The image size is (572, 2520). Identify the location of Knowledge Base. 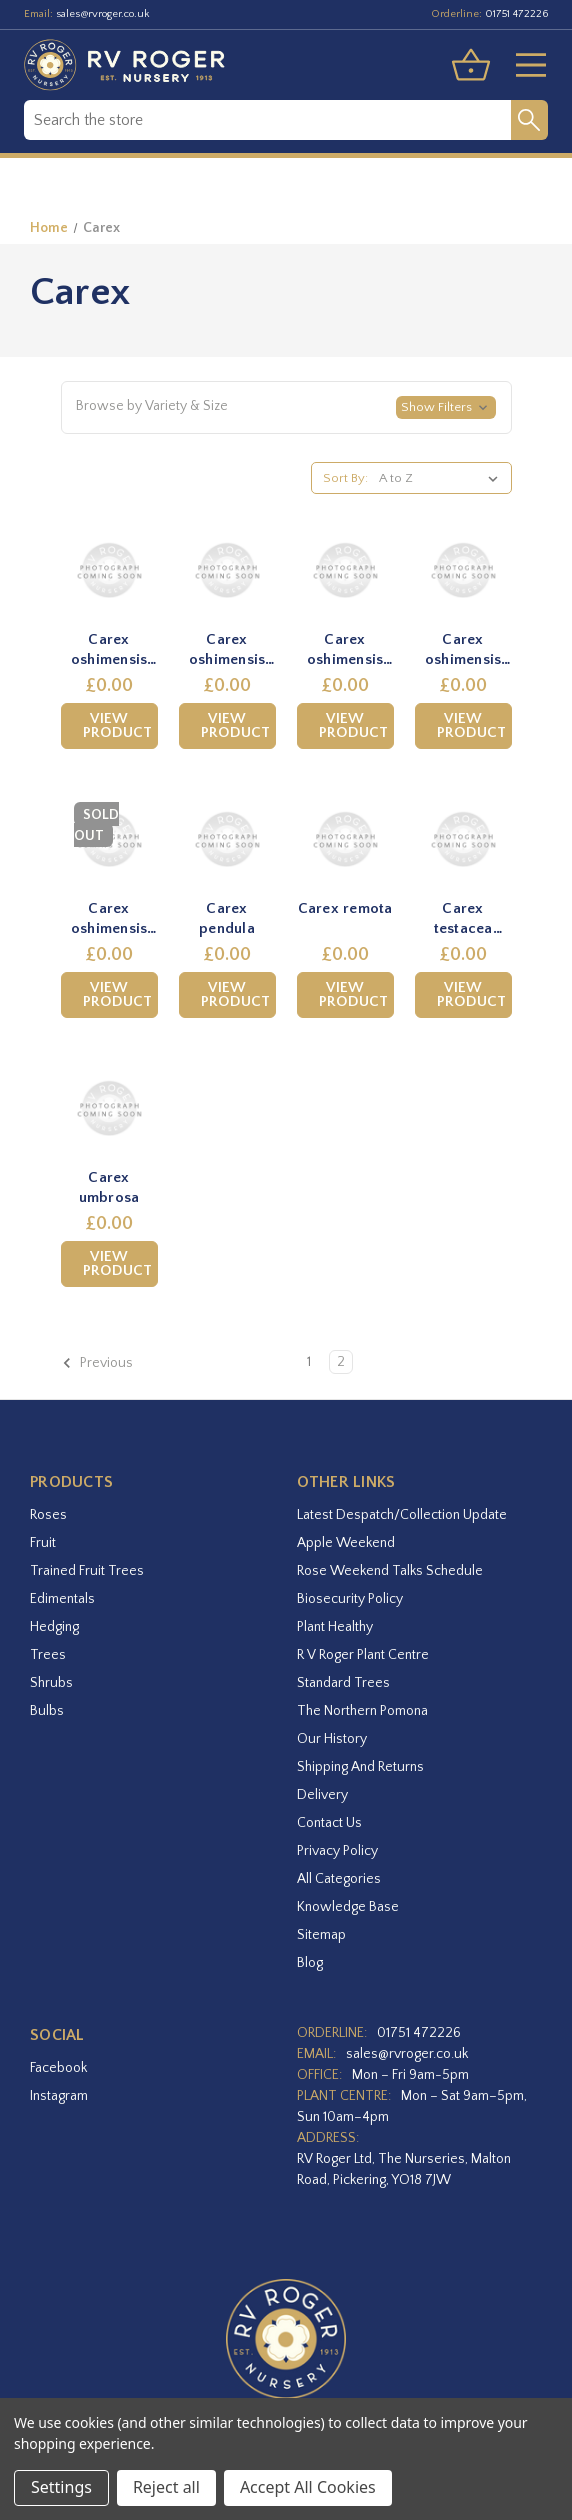
(348, 1907).